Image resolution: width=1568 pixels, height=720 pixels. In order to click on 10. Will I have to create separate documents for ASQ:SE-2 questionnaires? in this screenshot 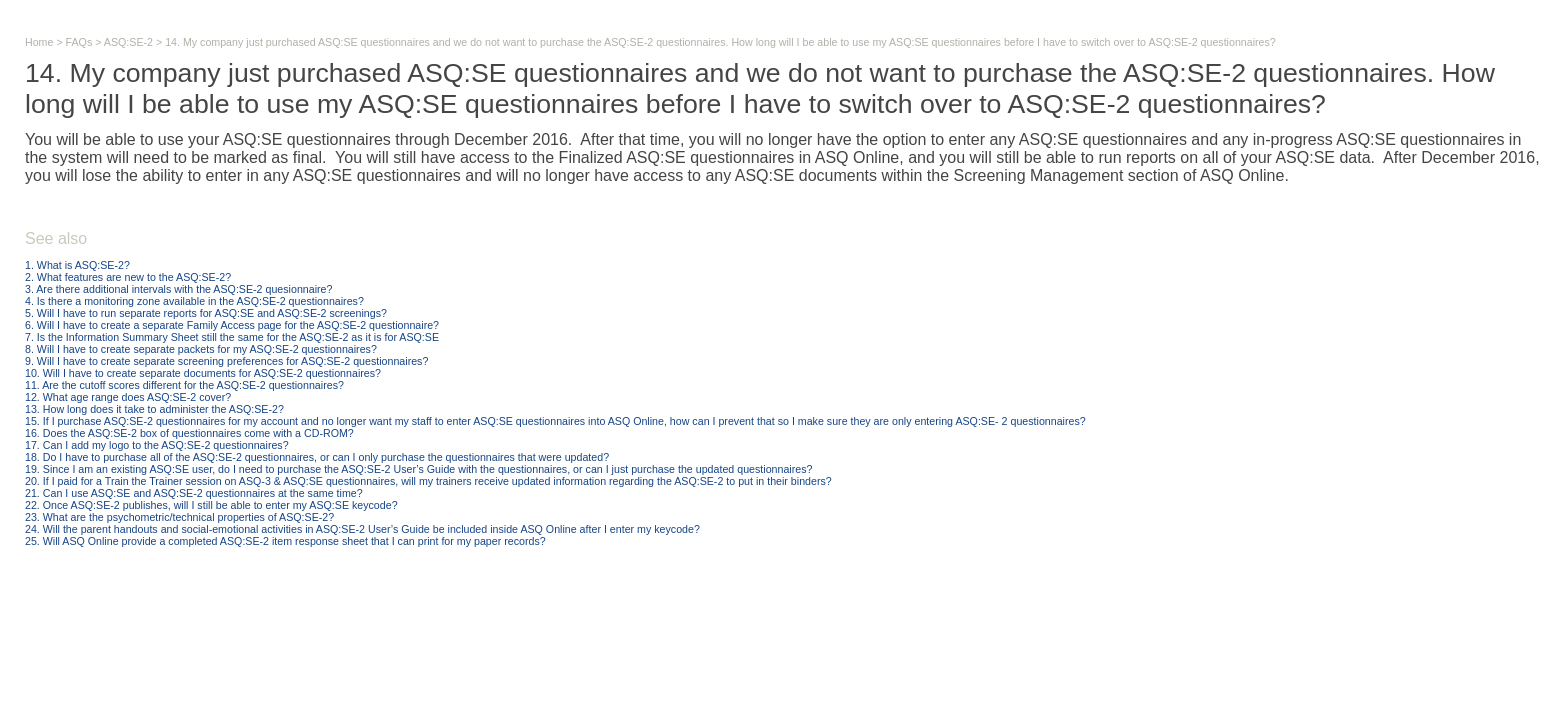, I will do `click(203, 373)`.